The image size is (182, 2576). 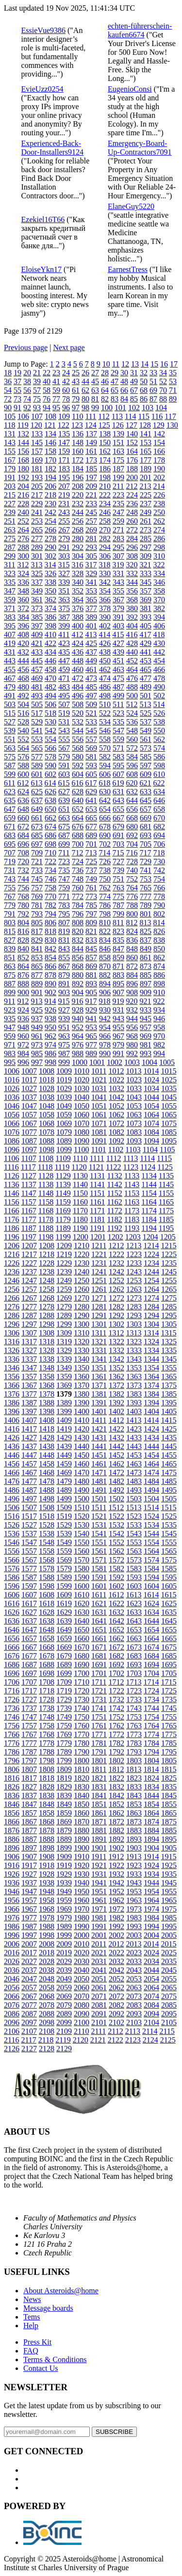 What do you see at coordinates (169, 1464) in the screenshot?
I see `1465` at bounding box center [169, 1464].